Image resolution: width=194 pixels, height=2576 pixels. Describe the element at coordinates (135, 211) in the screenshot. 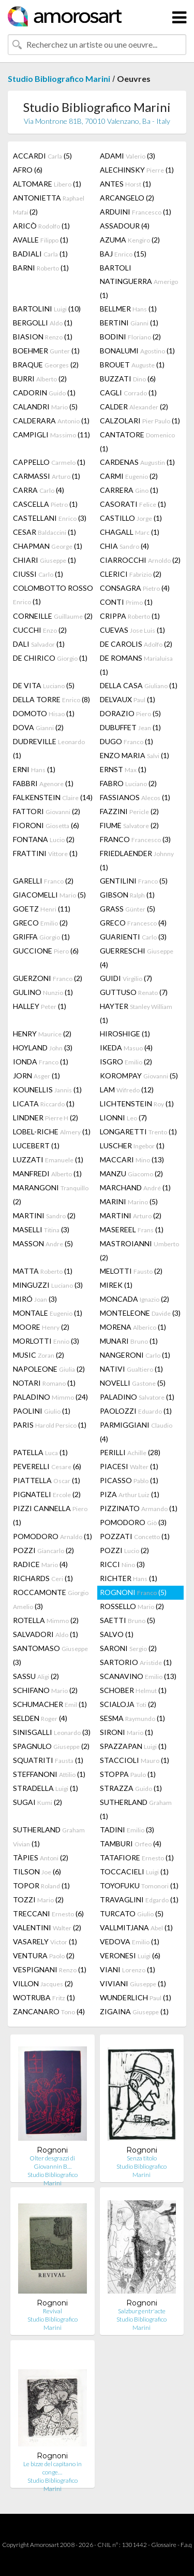

I see `ARDUINI (1)` at that location.